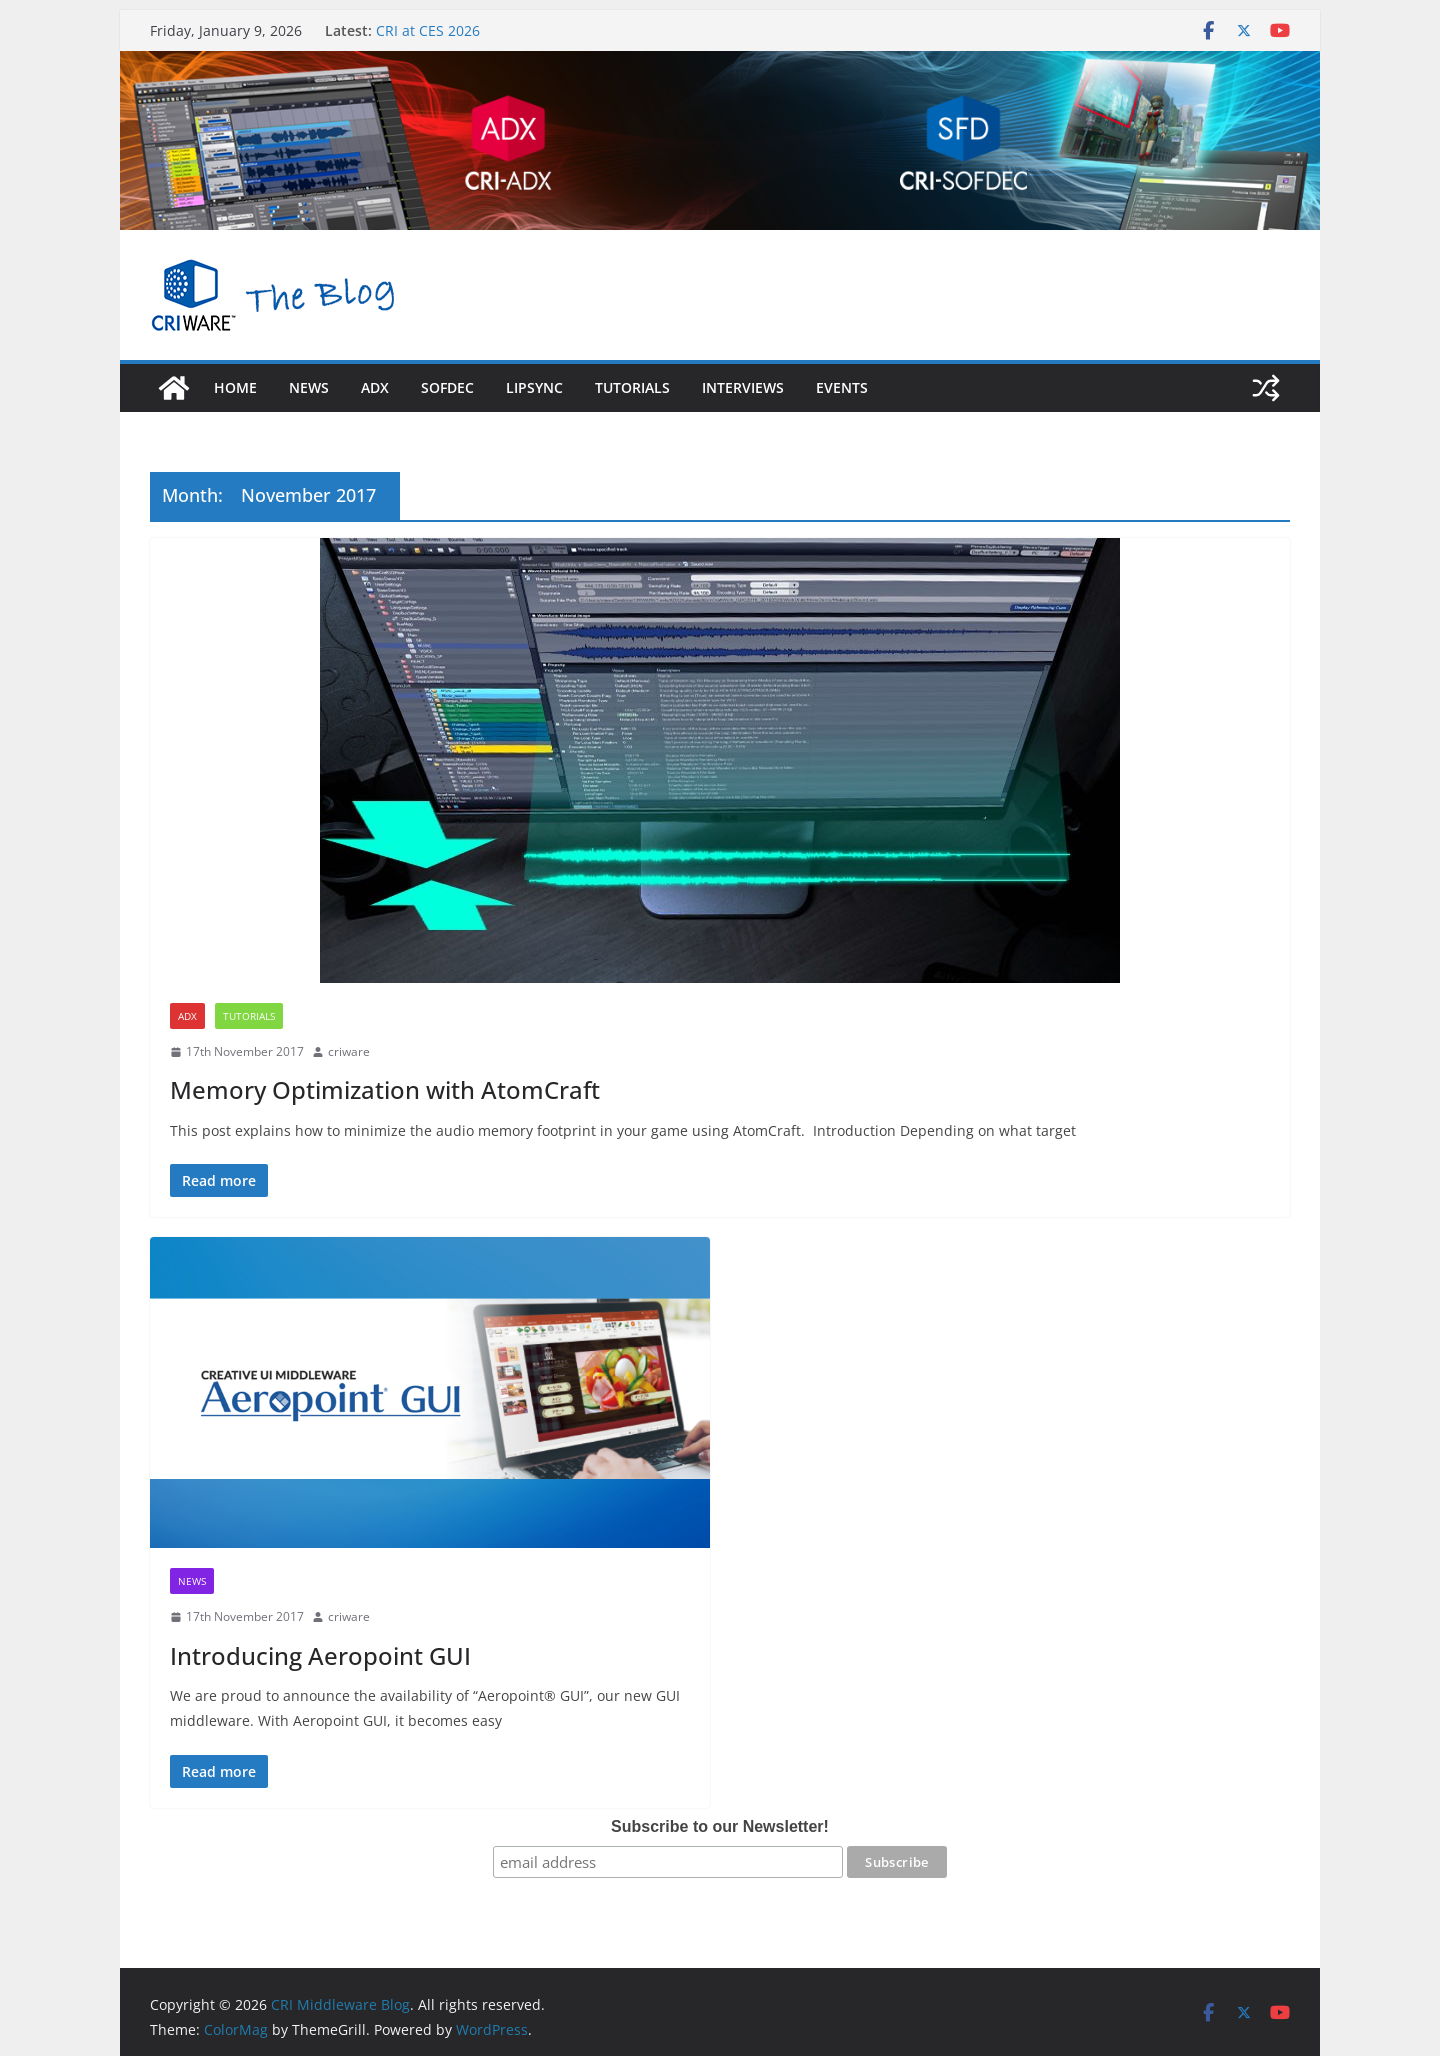  Describe the element at coordinates (743, 387) in the screenshot. I see `Interviews` at that location.